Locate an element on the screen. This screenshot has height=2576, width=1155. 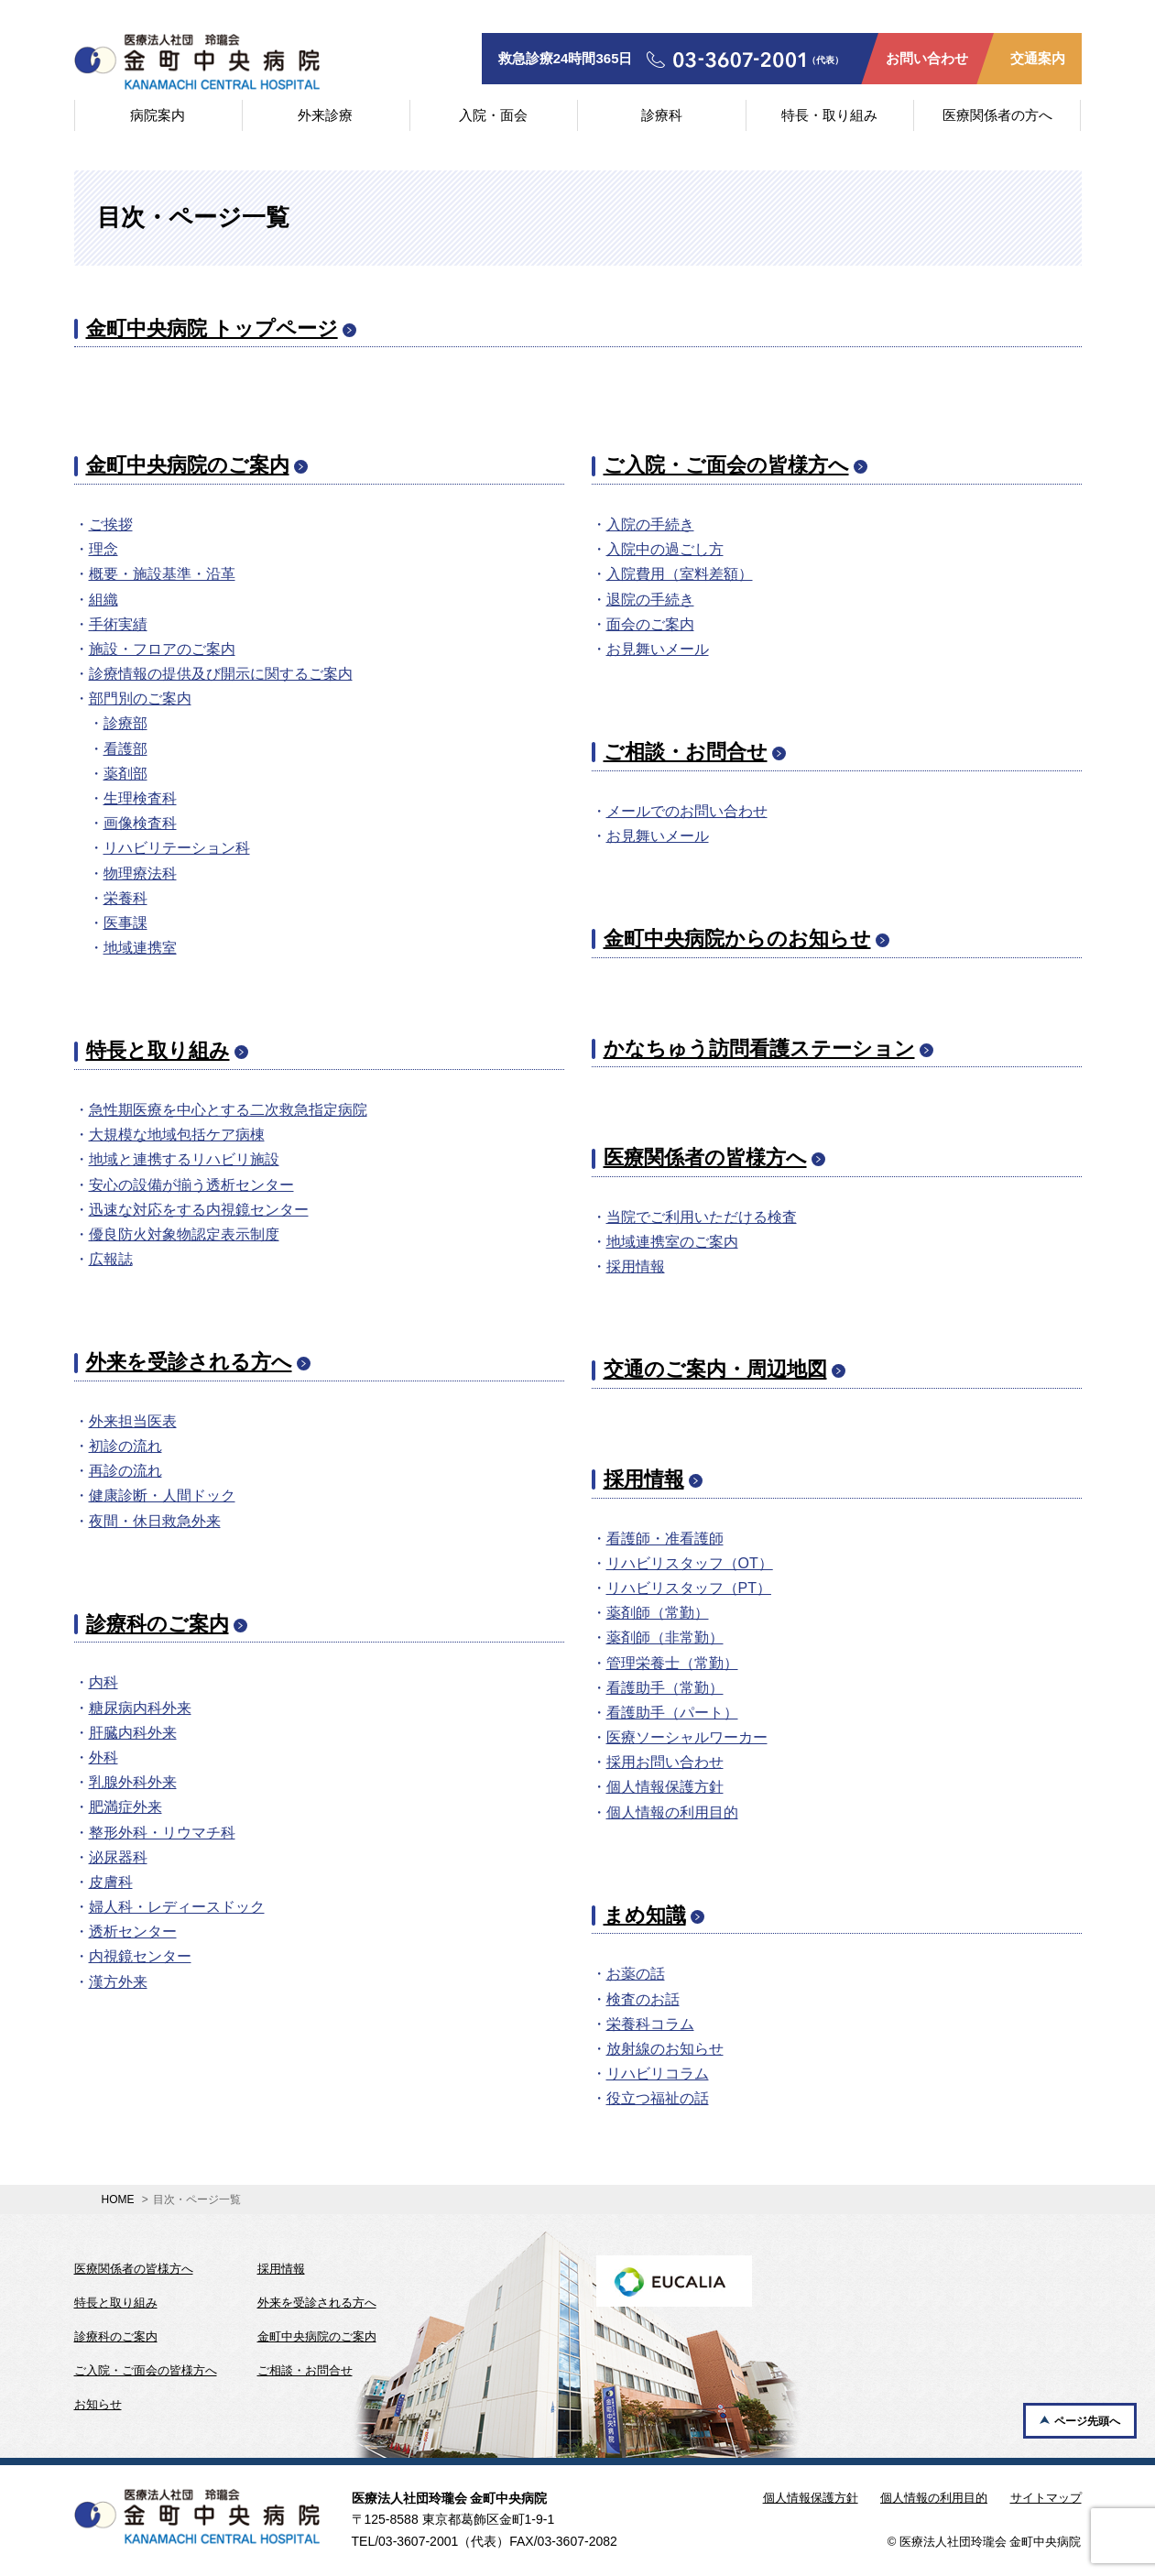
入院・面会 is located at coordinates (493, 115).